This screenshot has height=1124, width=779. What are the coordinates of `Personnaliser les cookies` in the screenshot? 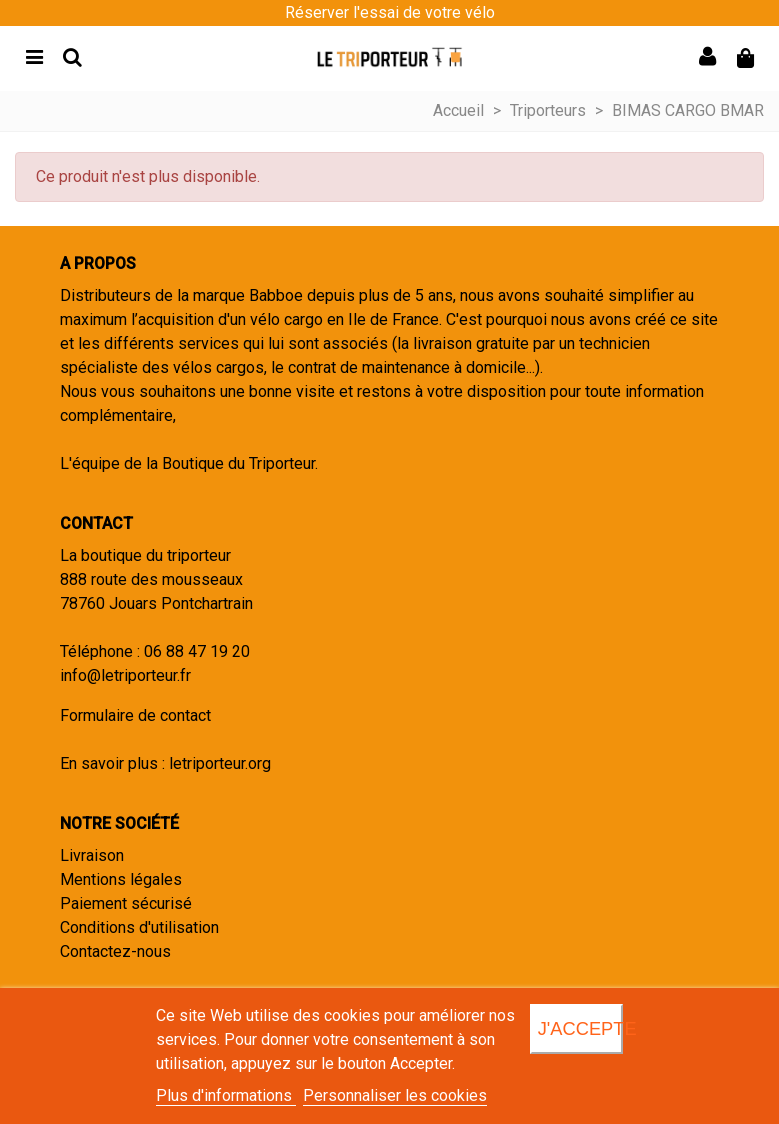 It's located at (395, 1095).